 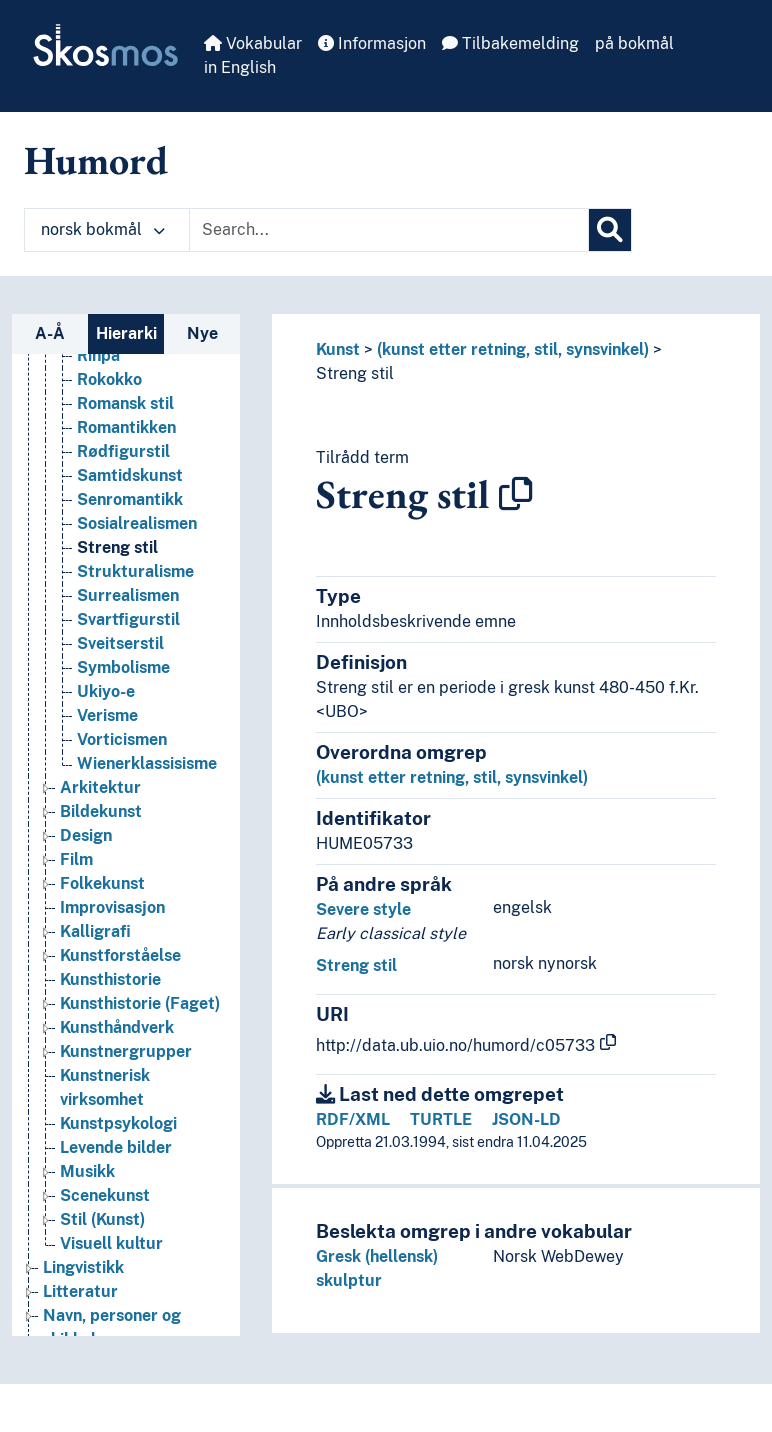 I want to click on Wienerklassisisme [Go to the concept page], so click(x=147, y=785).